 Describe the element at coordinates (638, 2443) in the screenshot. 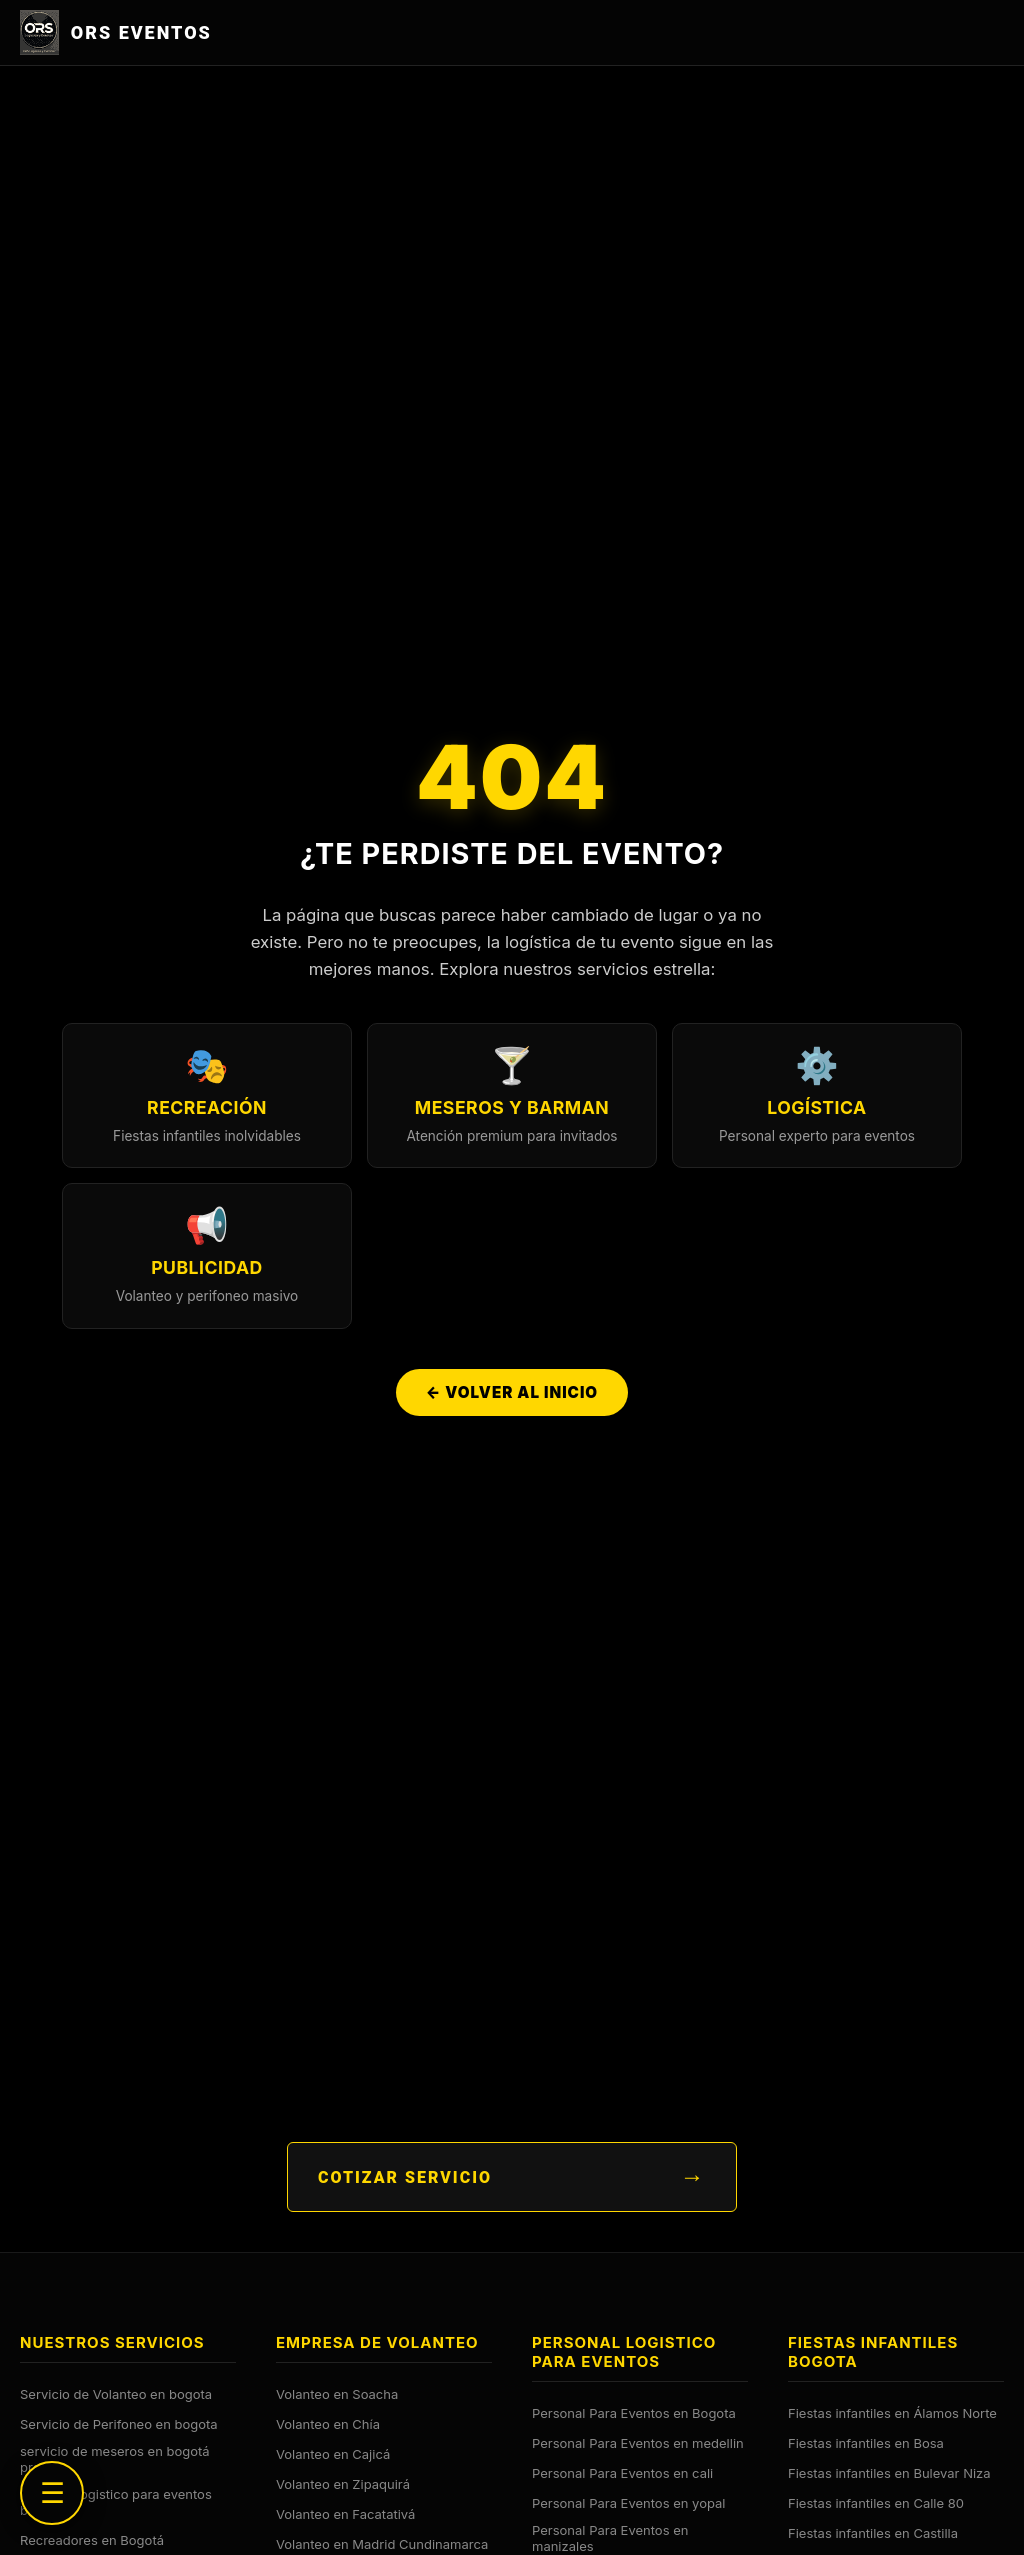

I see `Personal Para Eventos en medellin` at that location.